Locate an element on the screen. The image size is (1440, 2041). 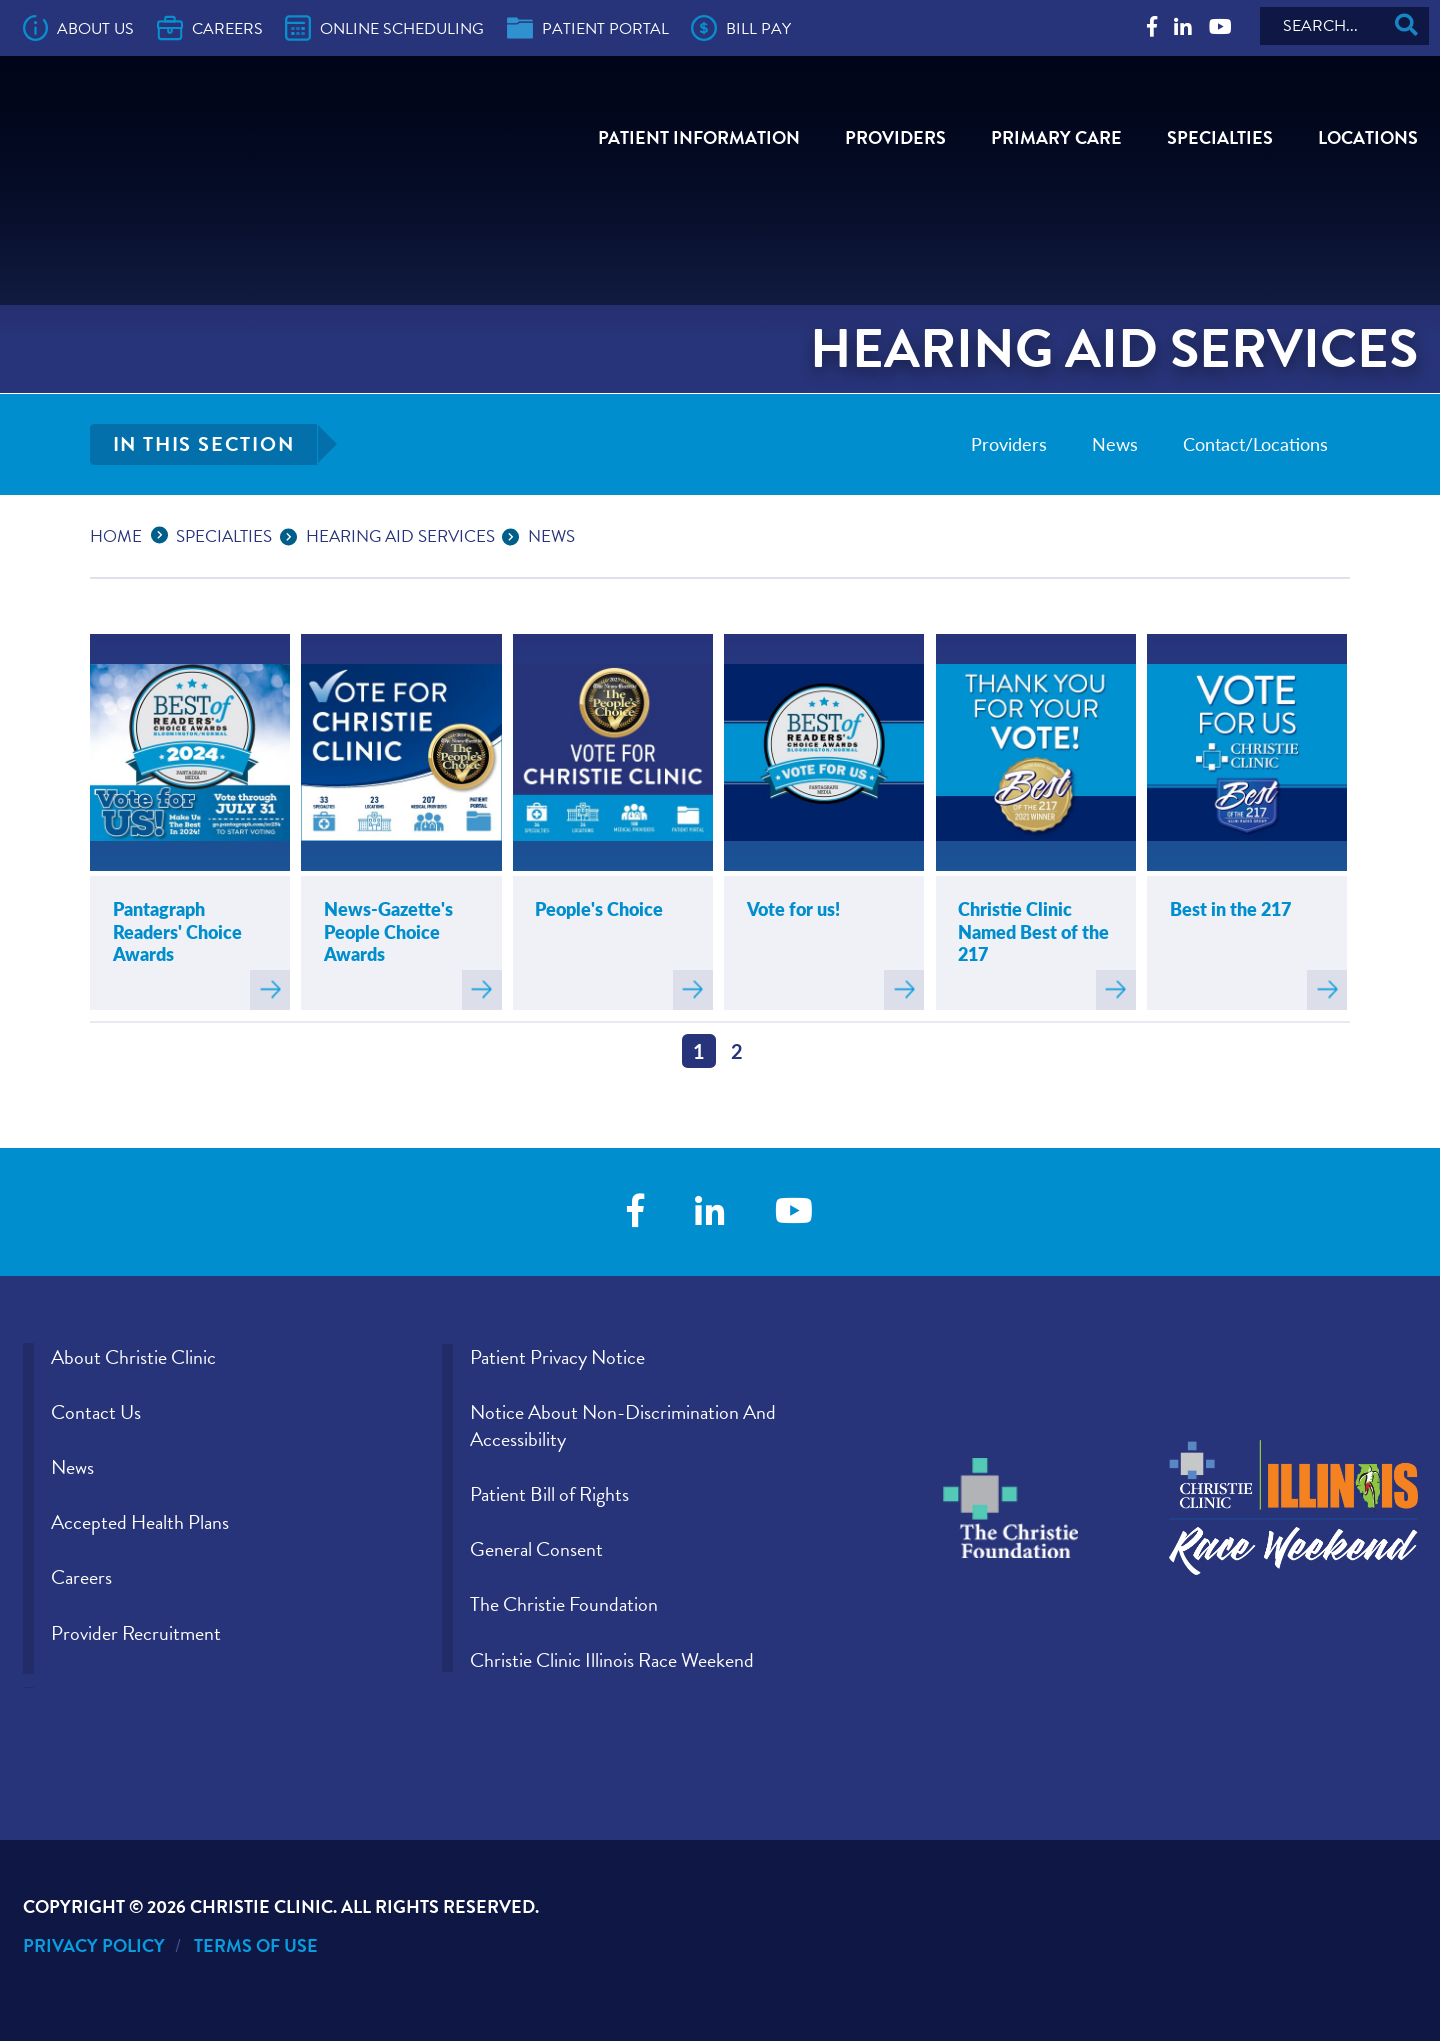
Primary Care is located at coordinates (1056, 137).